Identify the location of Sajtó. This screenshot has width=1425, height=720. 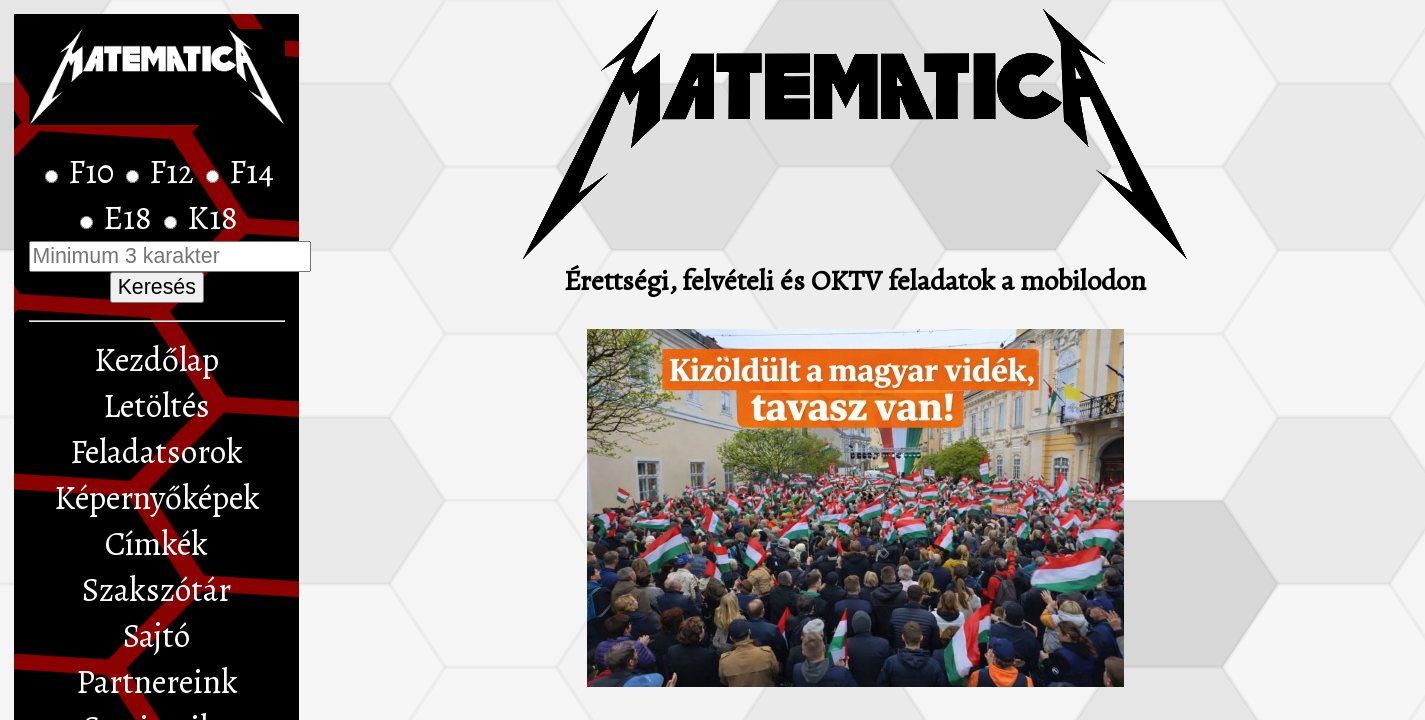
(156, 636).